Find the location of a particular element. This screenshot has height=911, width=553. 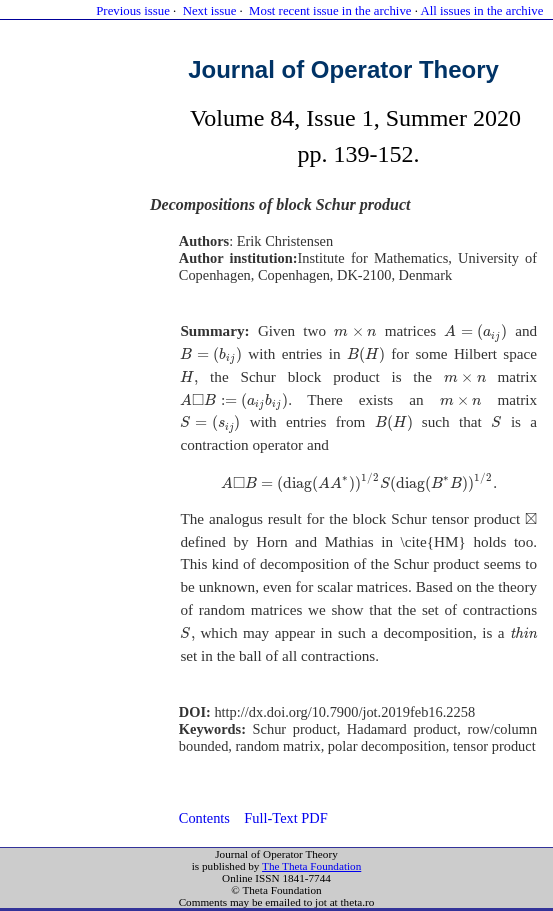

Previous issue is located at coordinates (133, 11).